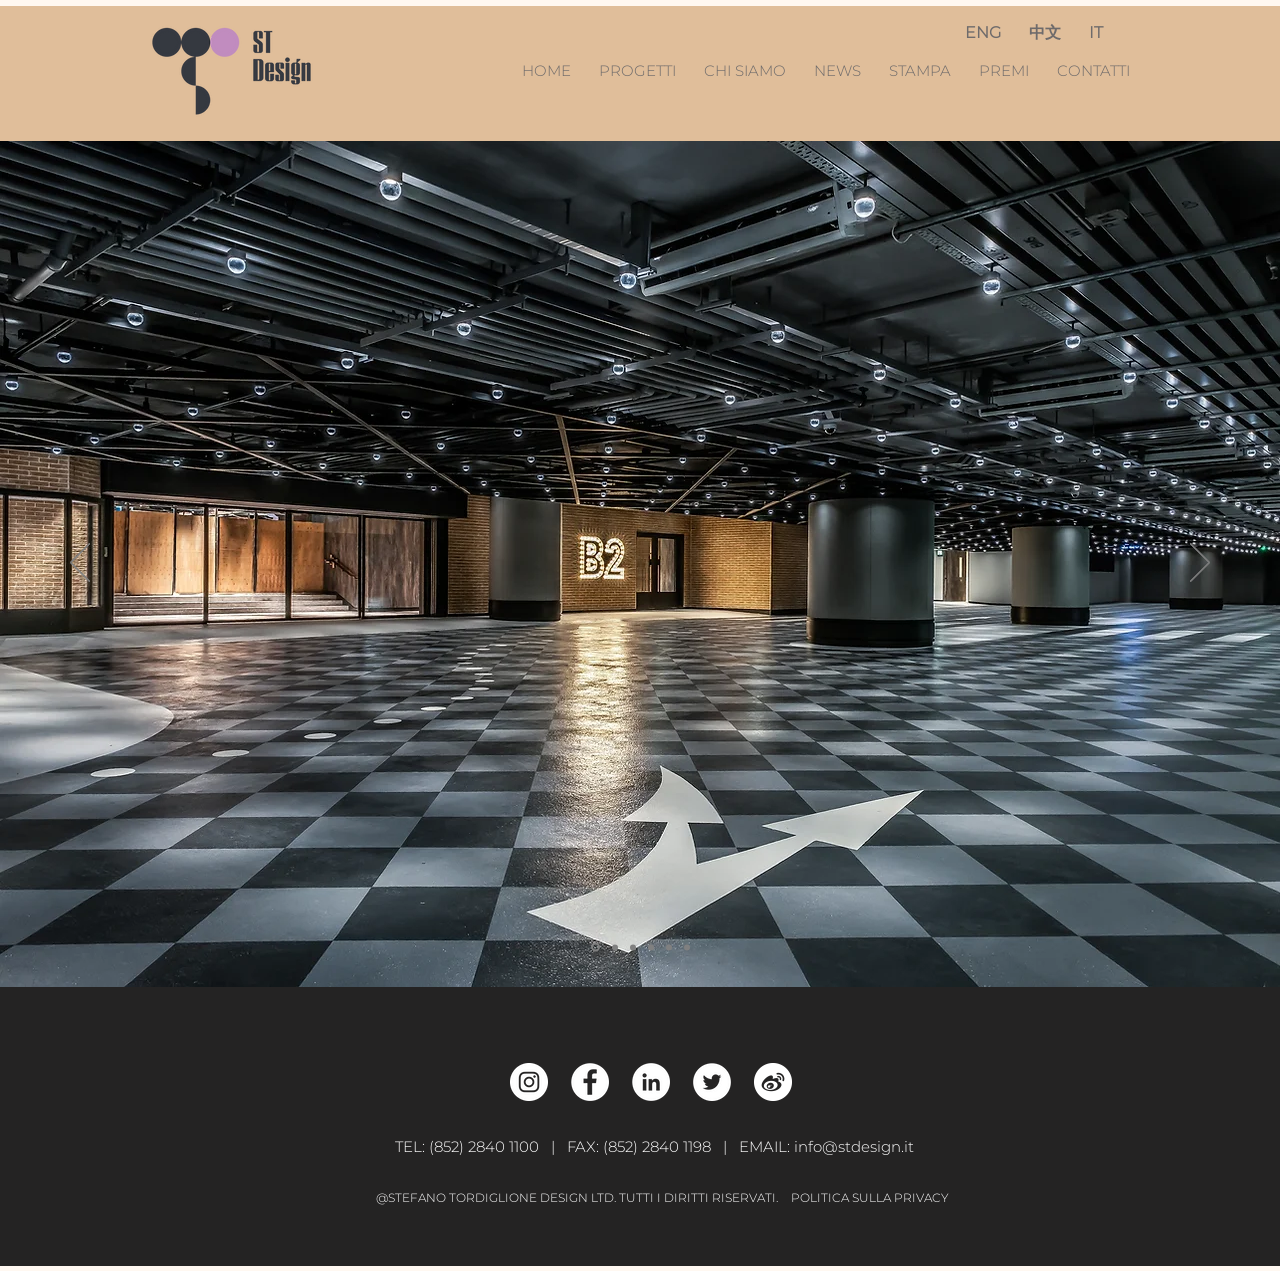 The width and height of the screenshot is (1280, 1271). Describe the element at coordinates (548, 70) in the screenshot. I see `HOME` at that location.